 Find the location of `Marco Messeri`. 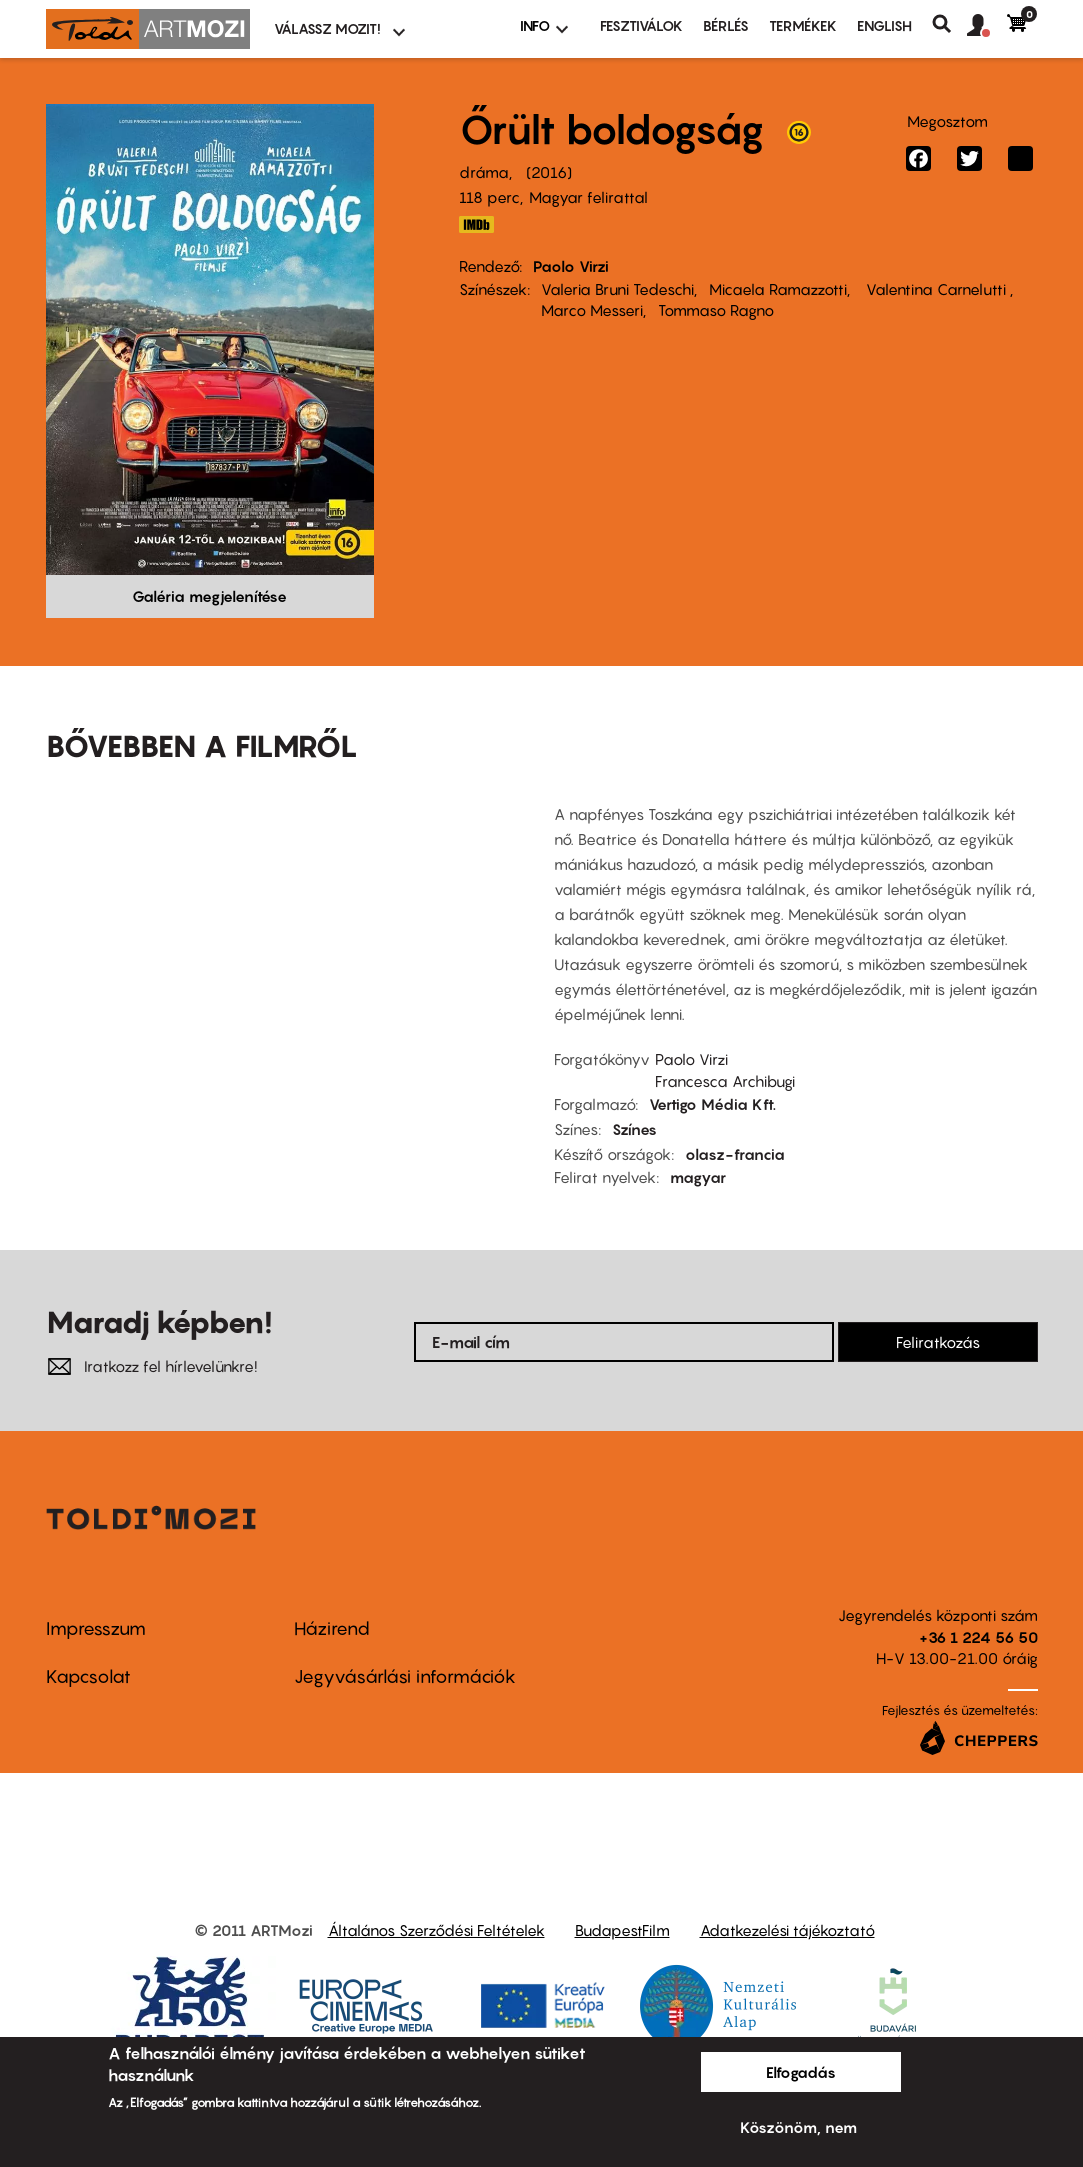

Marco Messeri is located at coordinates (592, 310).